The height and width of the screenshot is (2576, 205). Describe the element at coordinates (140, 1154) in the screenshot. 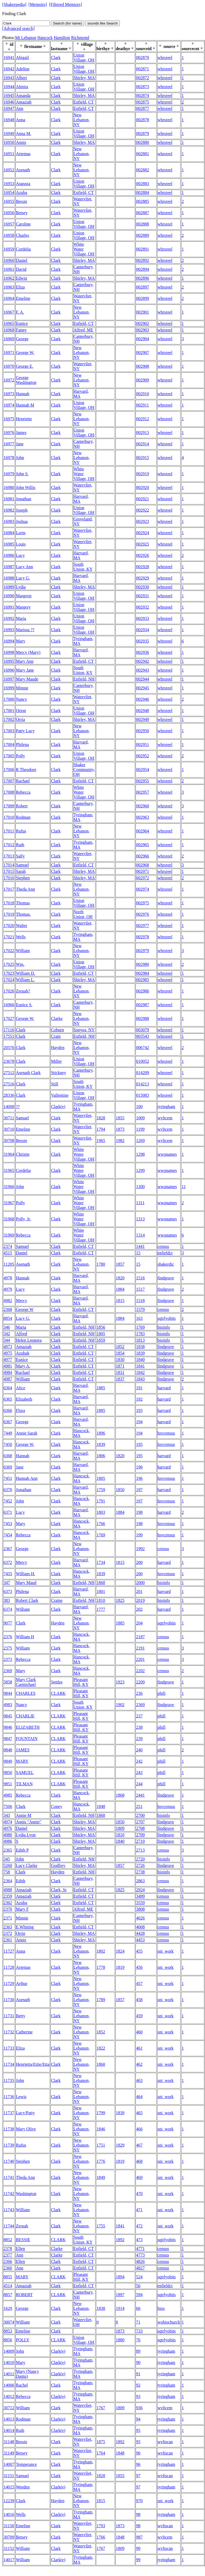

I see `1298` at that location.